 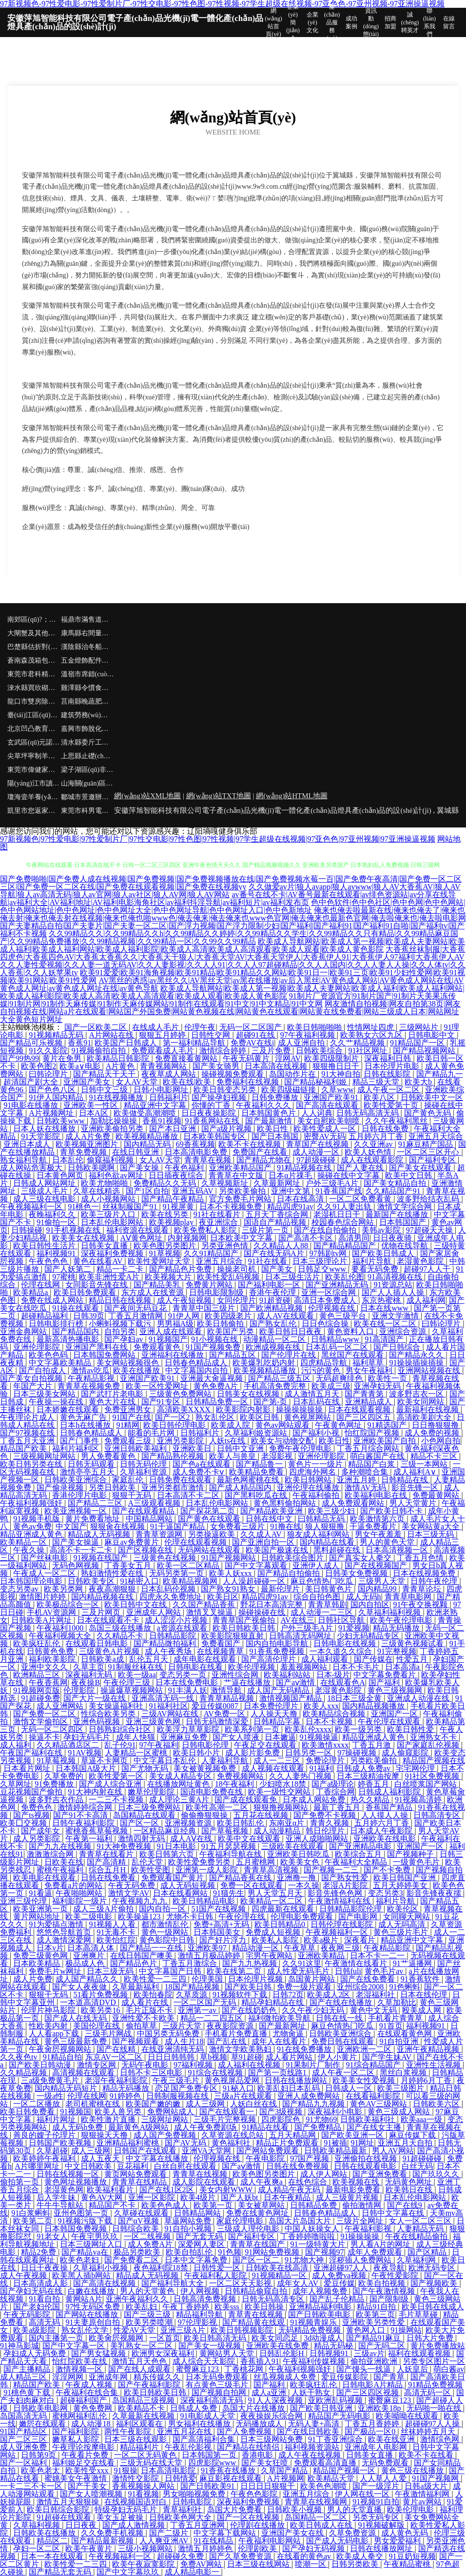 What do you see at coordinates (434, 2065) in the screenshot?
I see `亚洲性生活视频` at bounding box center [434, 2065].